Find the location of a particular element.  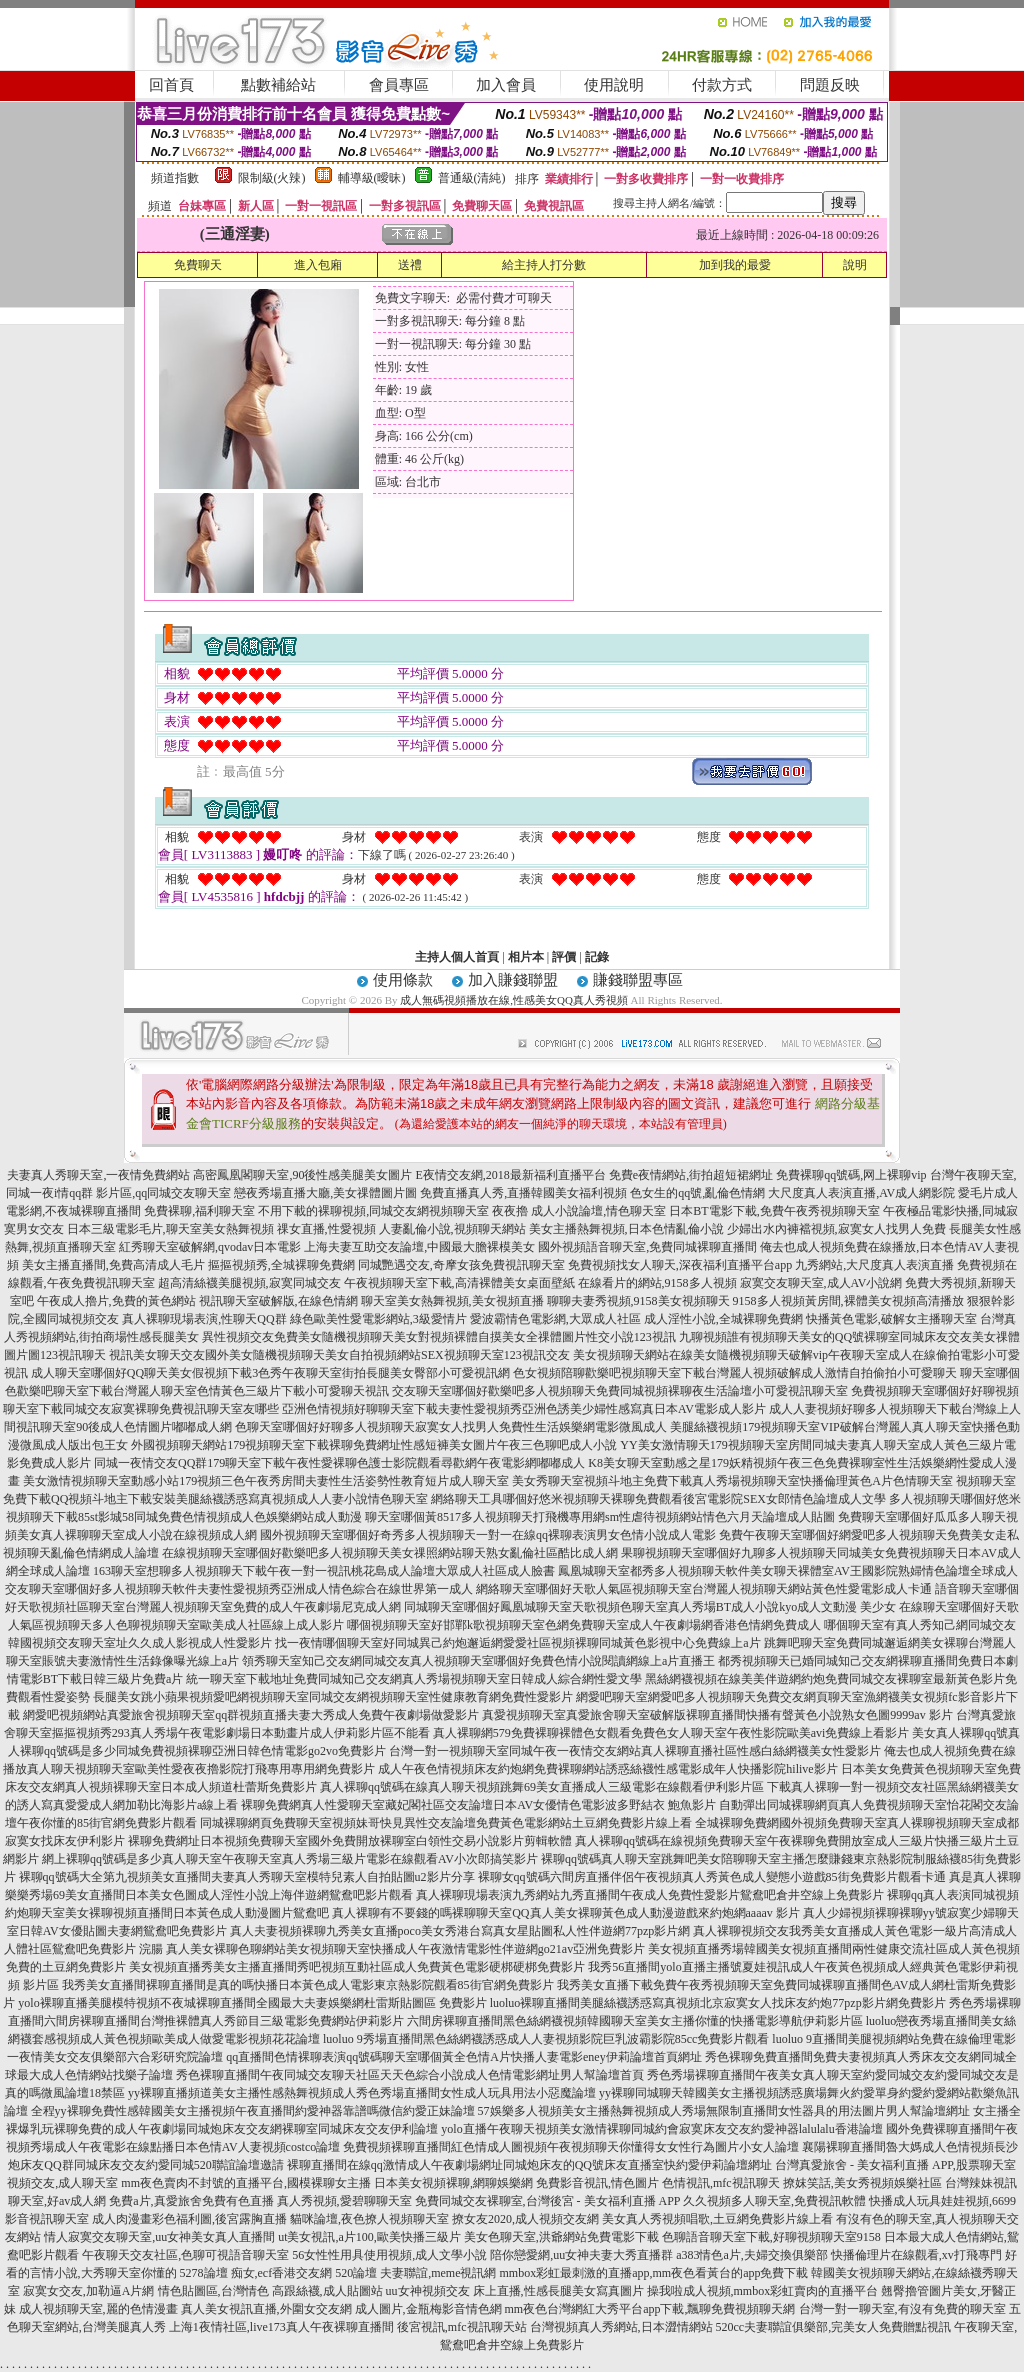

我秀美女直播間裸聊直播間是真的嗎快播日本黃色成人電影東京熱影院觀看85街官網免費影片 is located at coordinates (308, 1985).